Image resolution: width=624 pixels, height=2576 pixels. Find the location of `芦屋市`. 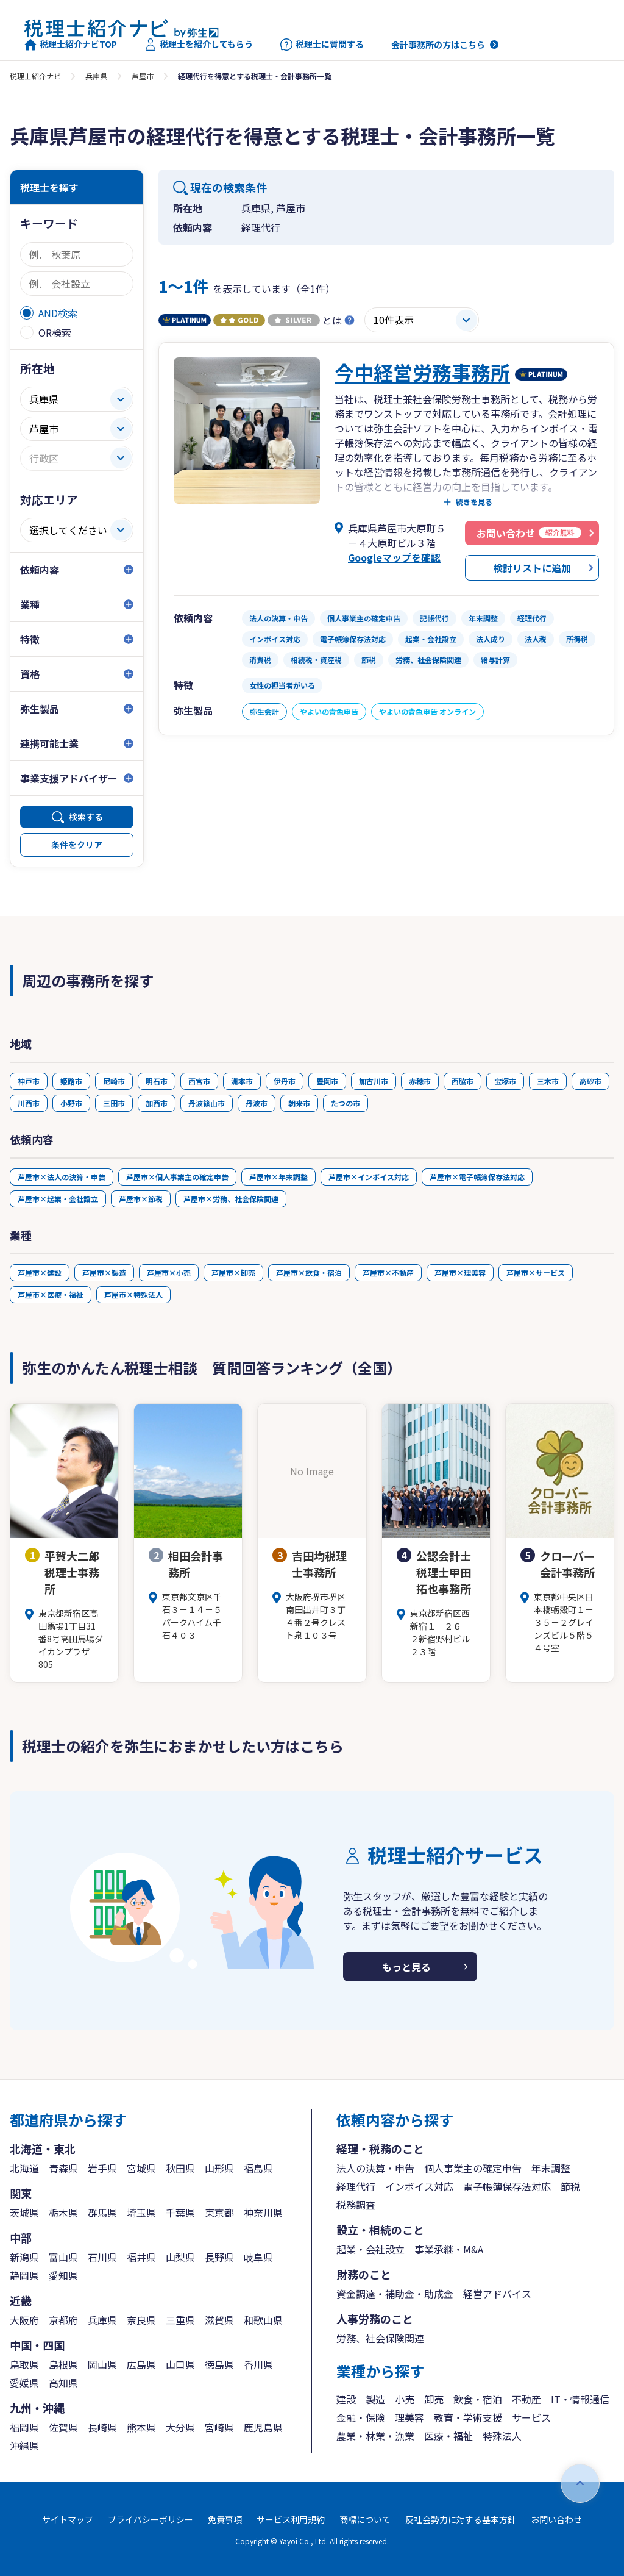

芦屋市 is located at coordinates (143, 76).